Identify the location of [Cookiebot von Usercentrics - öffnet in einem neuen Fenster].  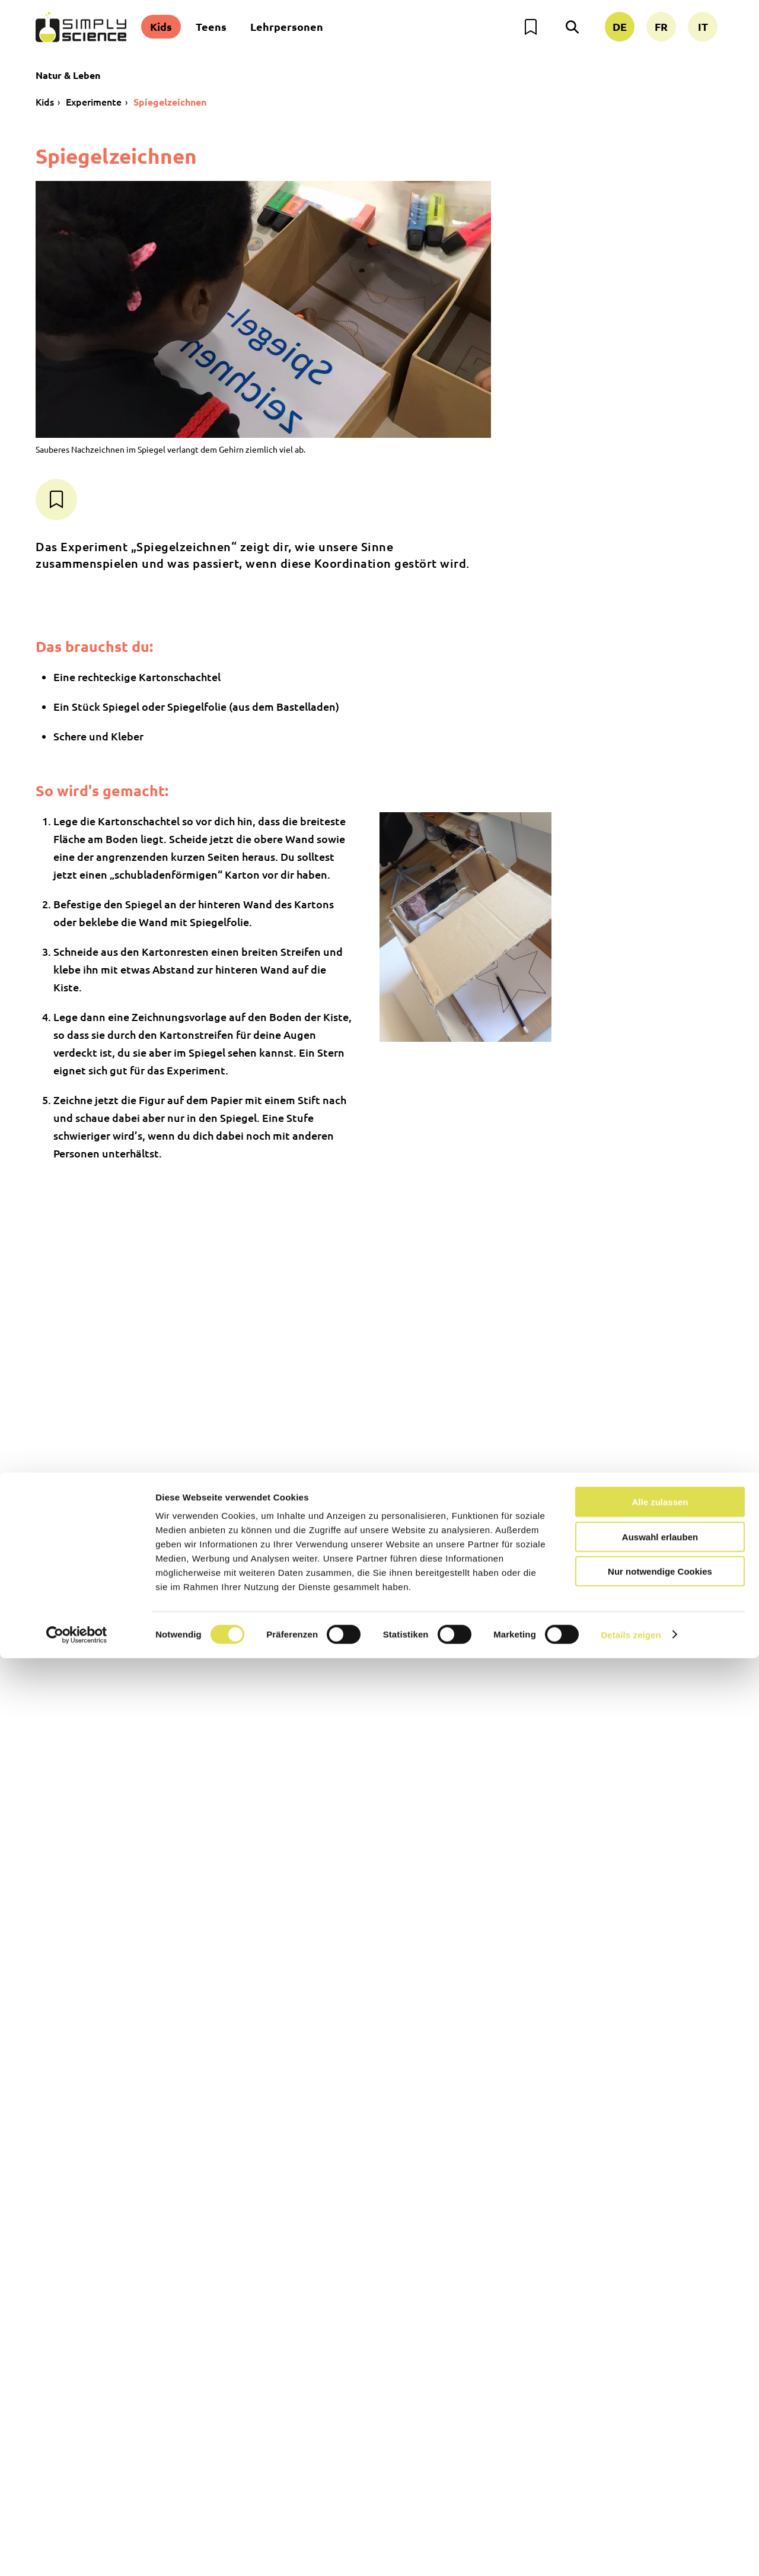
(77, 2553).